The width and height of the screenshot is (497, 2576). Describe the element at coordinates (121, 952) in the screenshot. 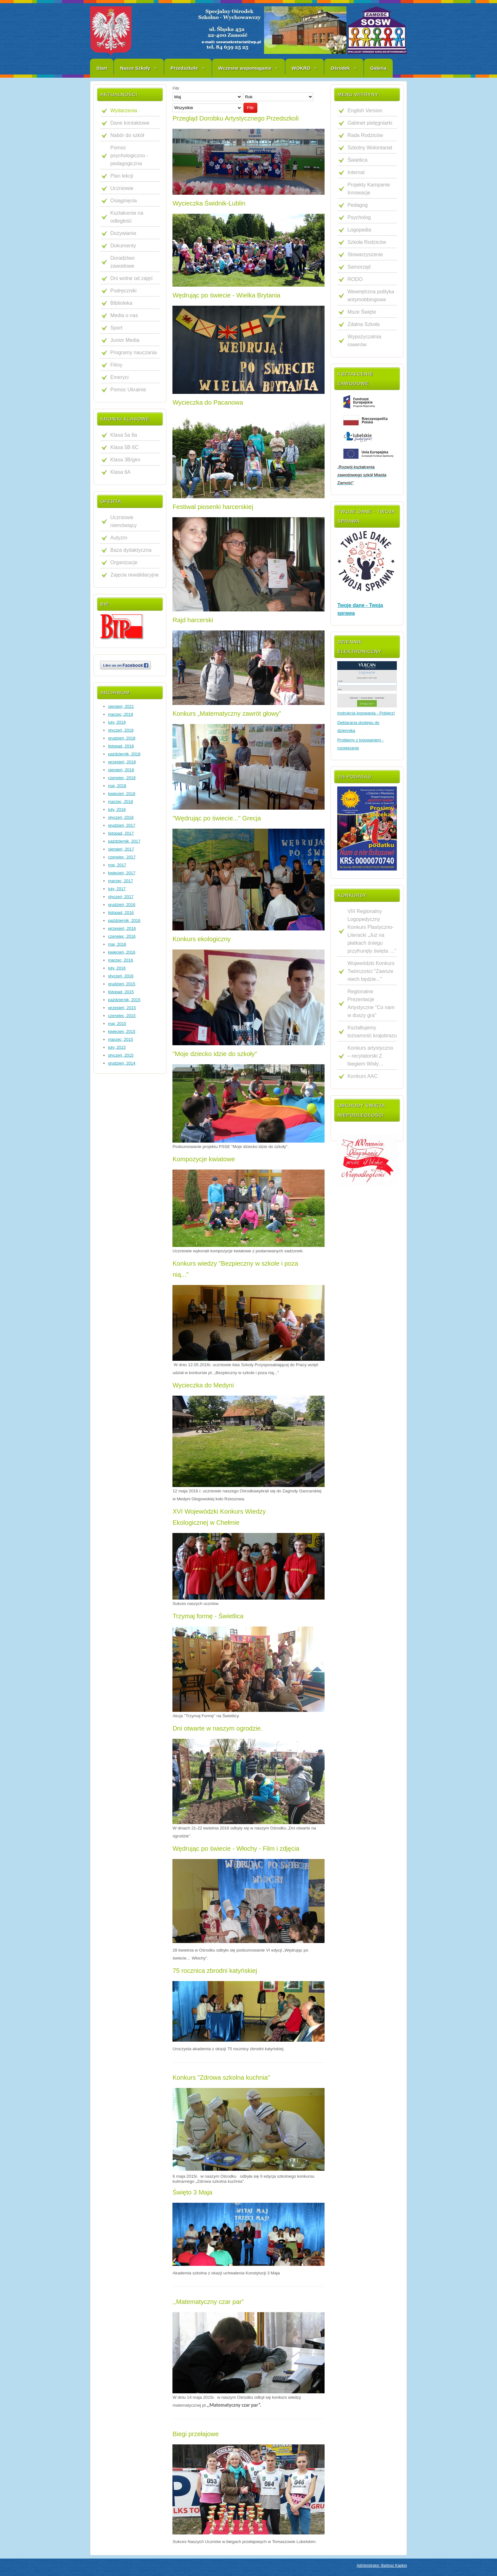

I see `kwiecień, 2016` at that location.